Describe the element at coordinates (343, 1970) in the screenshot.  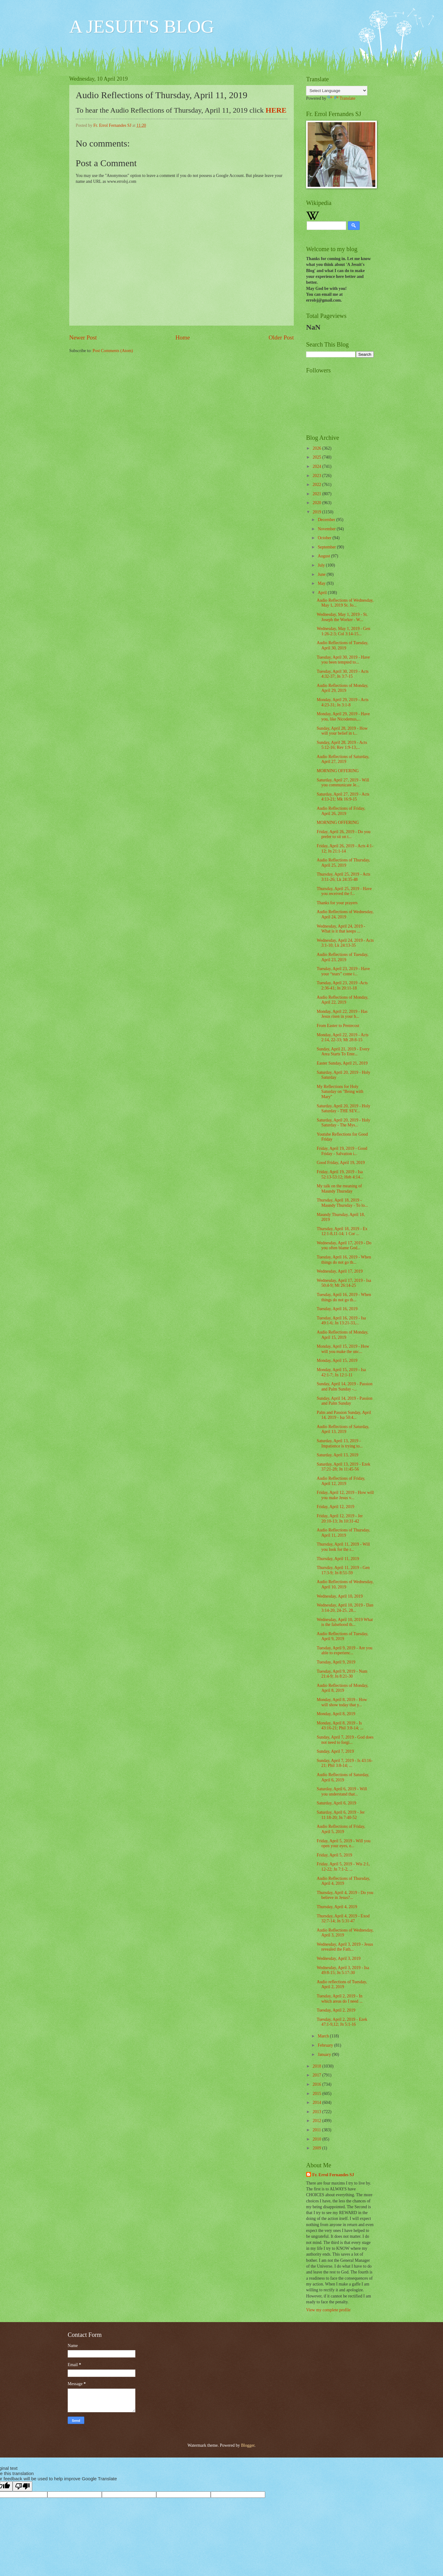
I see `Wednesday, April 3, 2019 - Isa 49:8-15; Jn 5:17-30` at that location.